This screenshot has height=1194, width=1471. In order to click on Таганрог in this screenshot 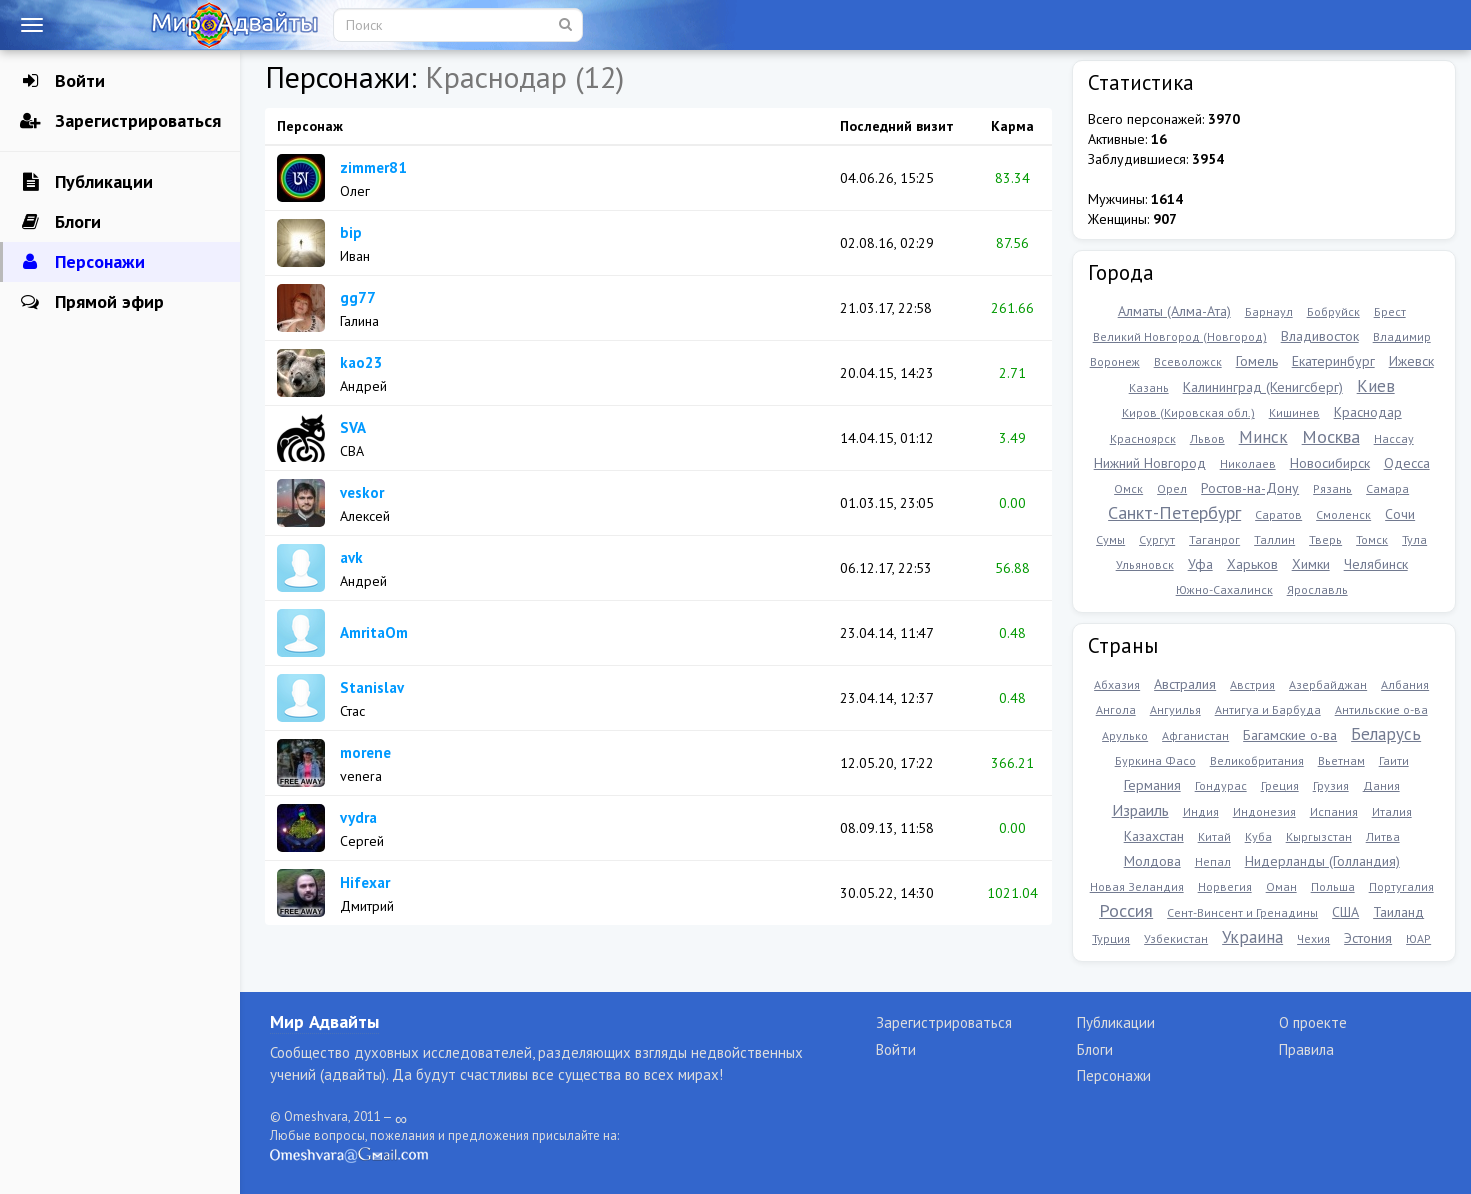, I will do `click(1214, 539)`.